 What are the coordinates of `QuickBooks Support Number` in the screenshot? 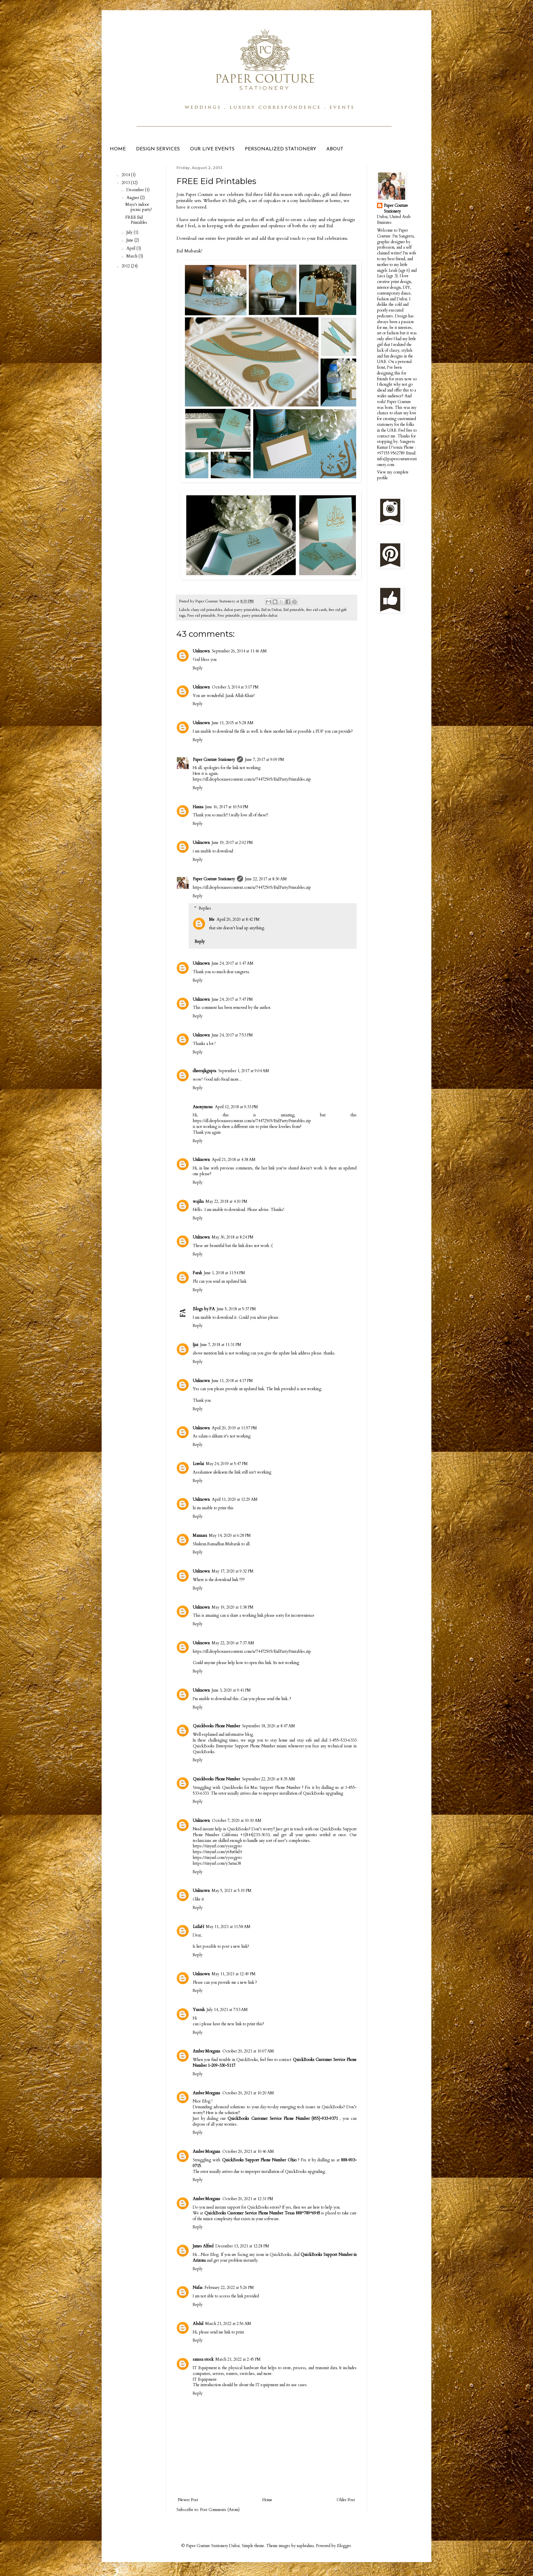 It's located at (326, 2254).